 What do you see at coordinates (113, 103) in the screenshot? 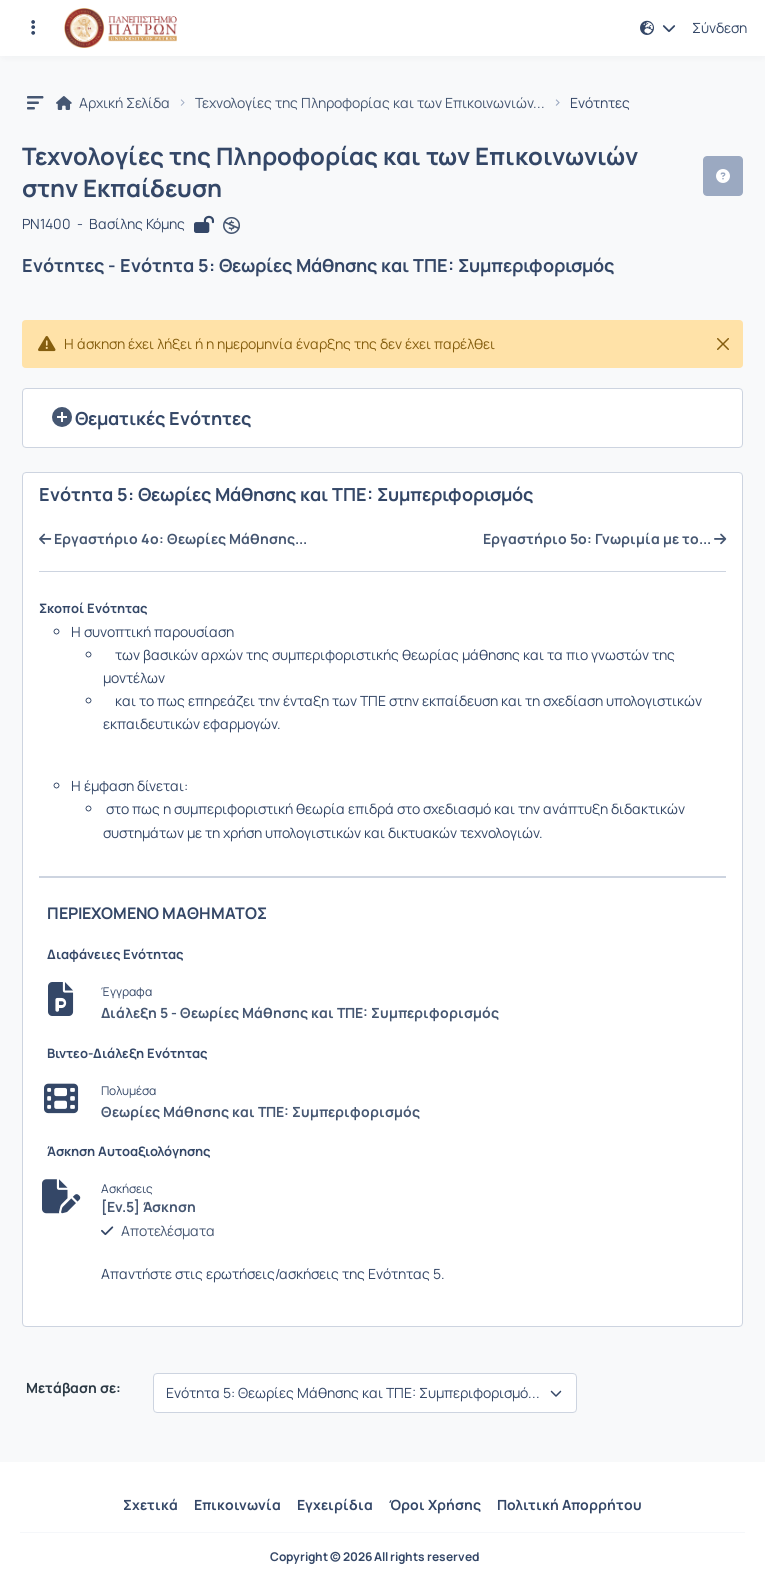
I see `Αρχική Σελίδα` at bounding box center [113, 103].